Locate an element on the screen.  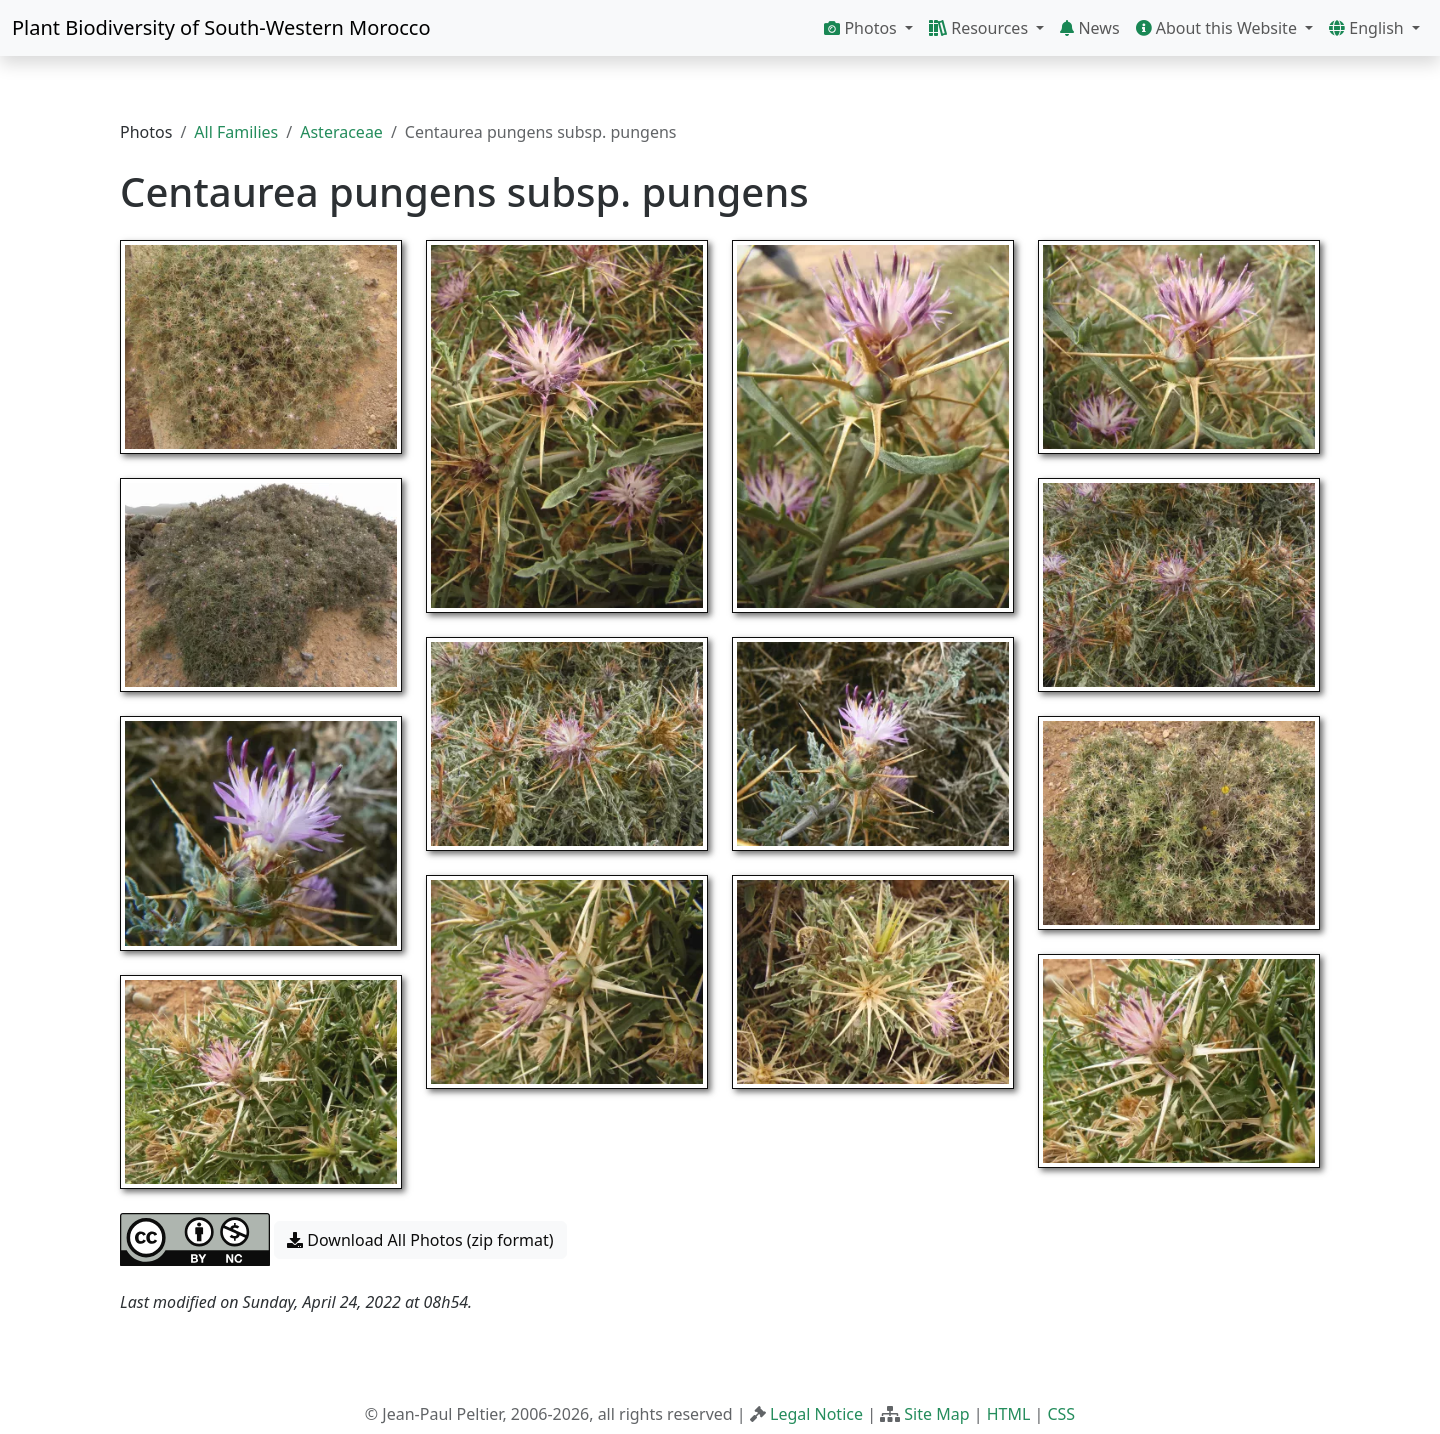
HTML is located at coordinates (1009, 1414).